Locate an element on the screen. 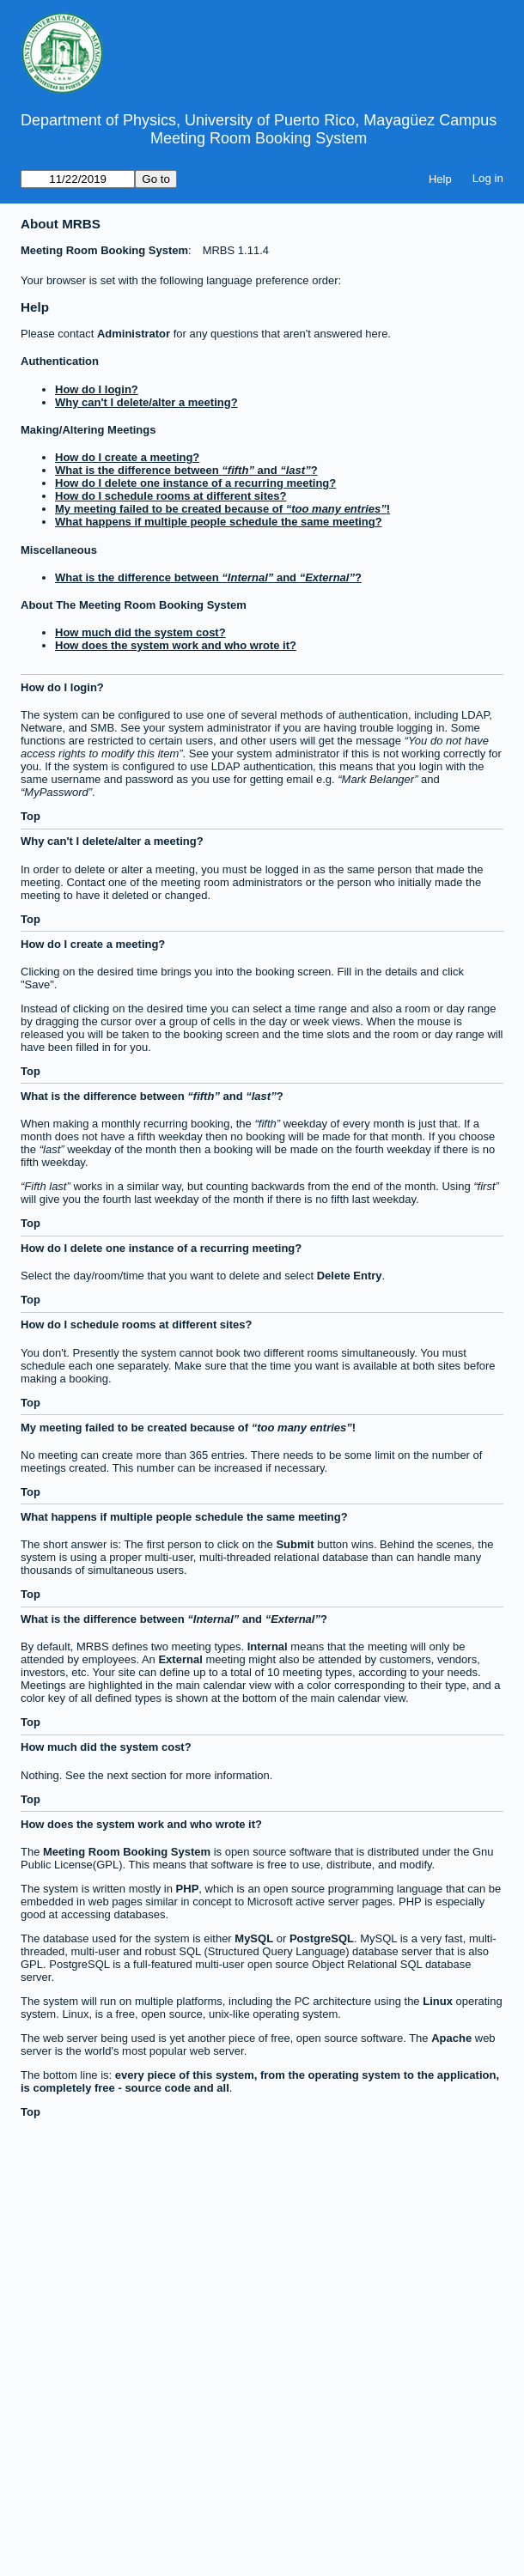 The width and height of the screenshot is (524, 2576). [Go to] is located at coordinates (78, 179).